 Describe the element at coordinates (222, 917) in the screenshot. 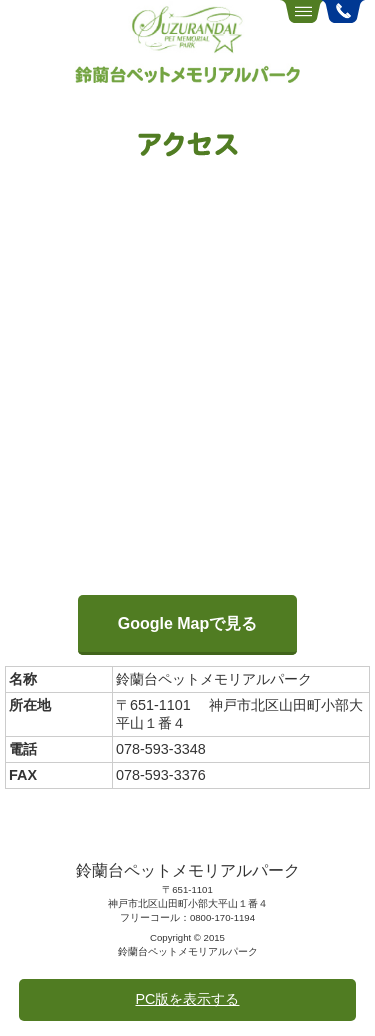

I see `0800-170-1194` at that location.